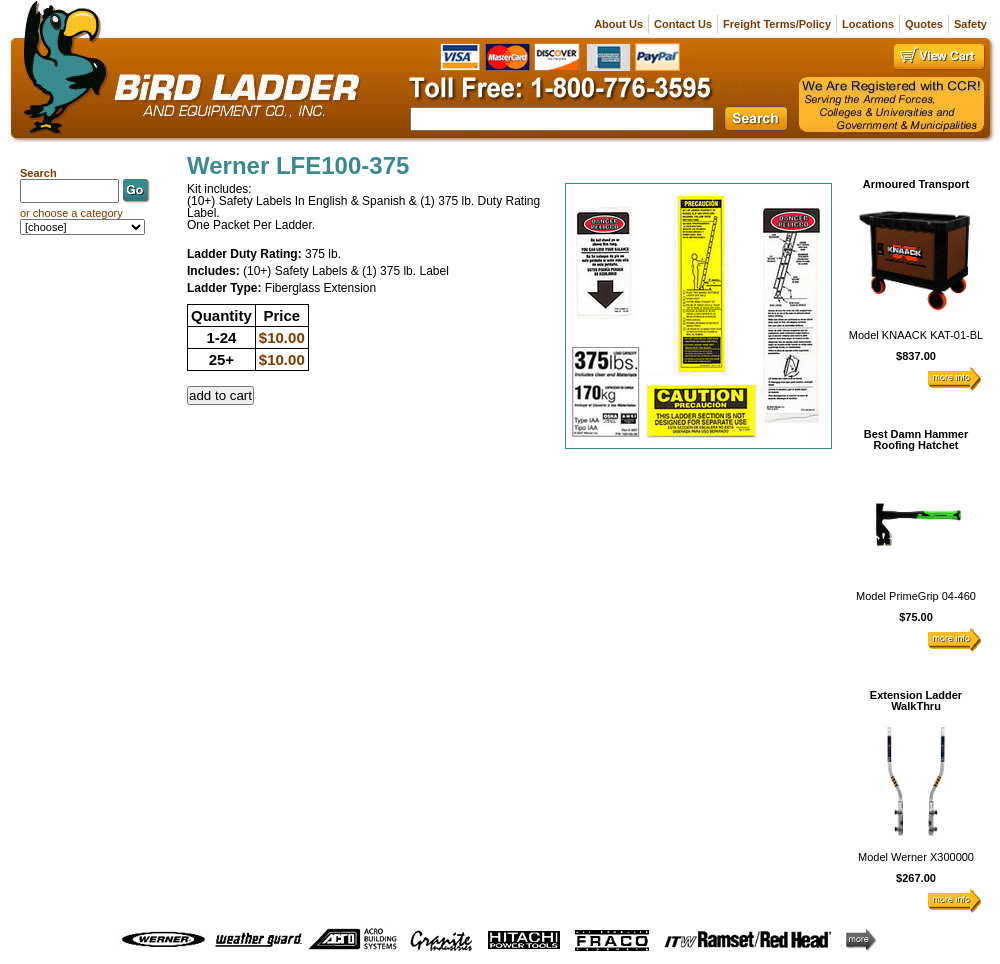 Image resolution: width=1000 pixels, height=964 pixels. Describe the element at coordinates (777, 24) in the screenshot. I see `Freight Terms/Policy` at that location.